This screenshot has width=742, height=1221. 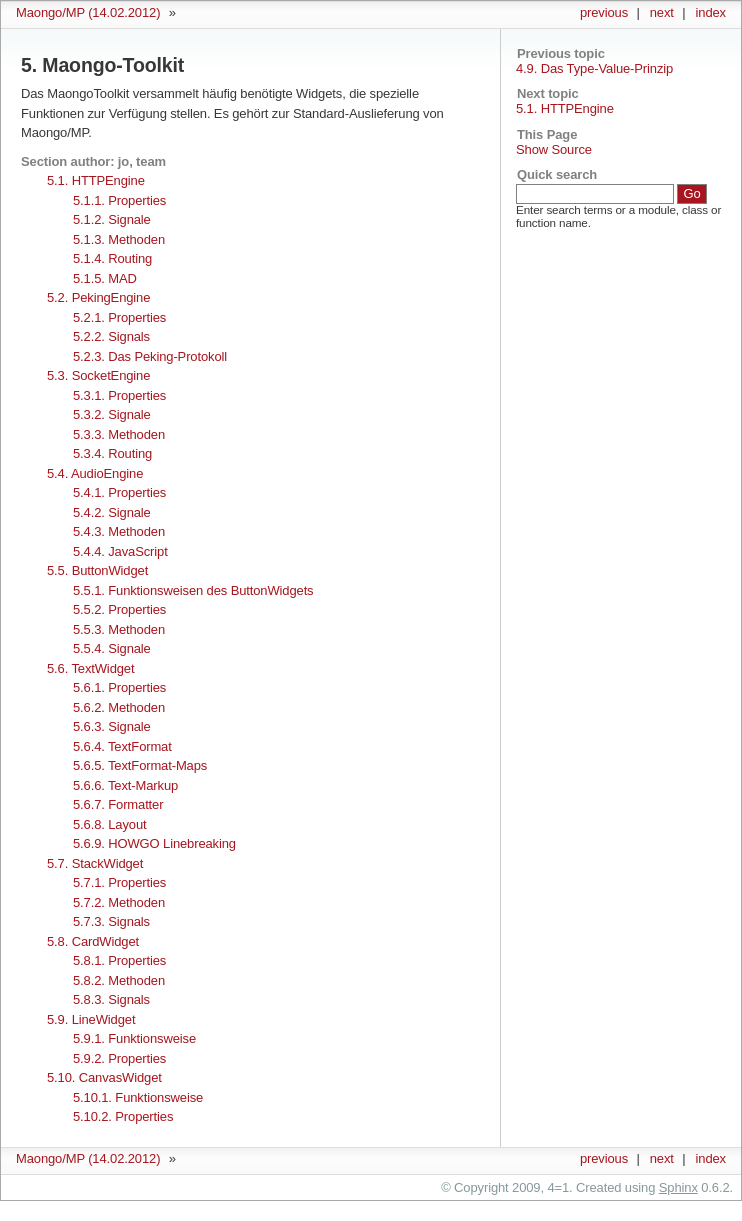 I want to click on 5.8.2. Methoden, so click(x=119, y=980).